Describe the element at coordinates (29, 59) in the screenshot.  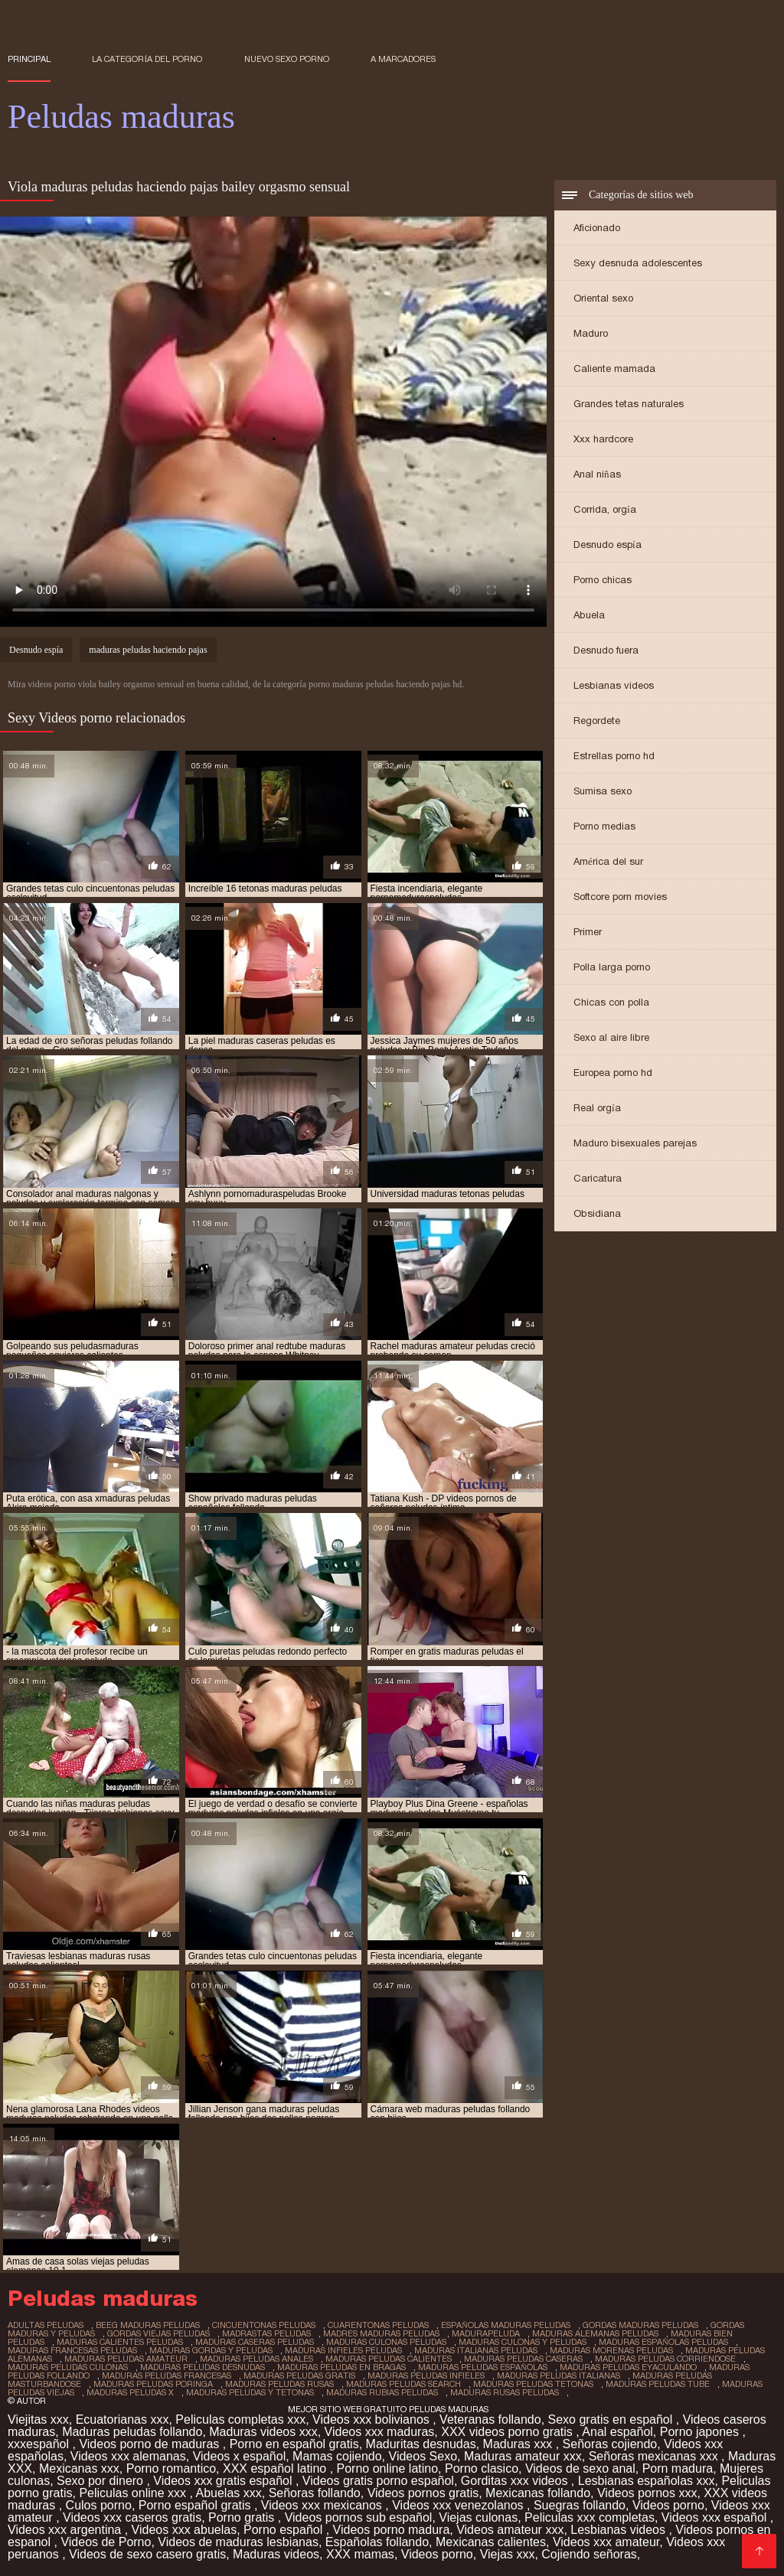
I see `Principal` at that location.